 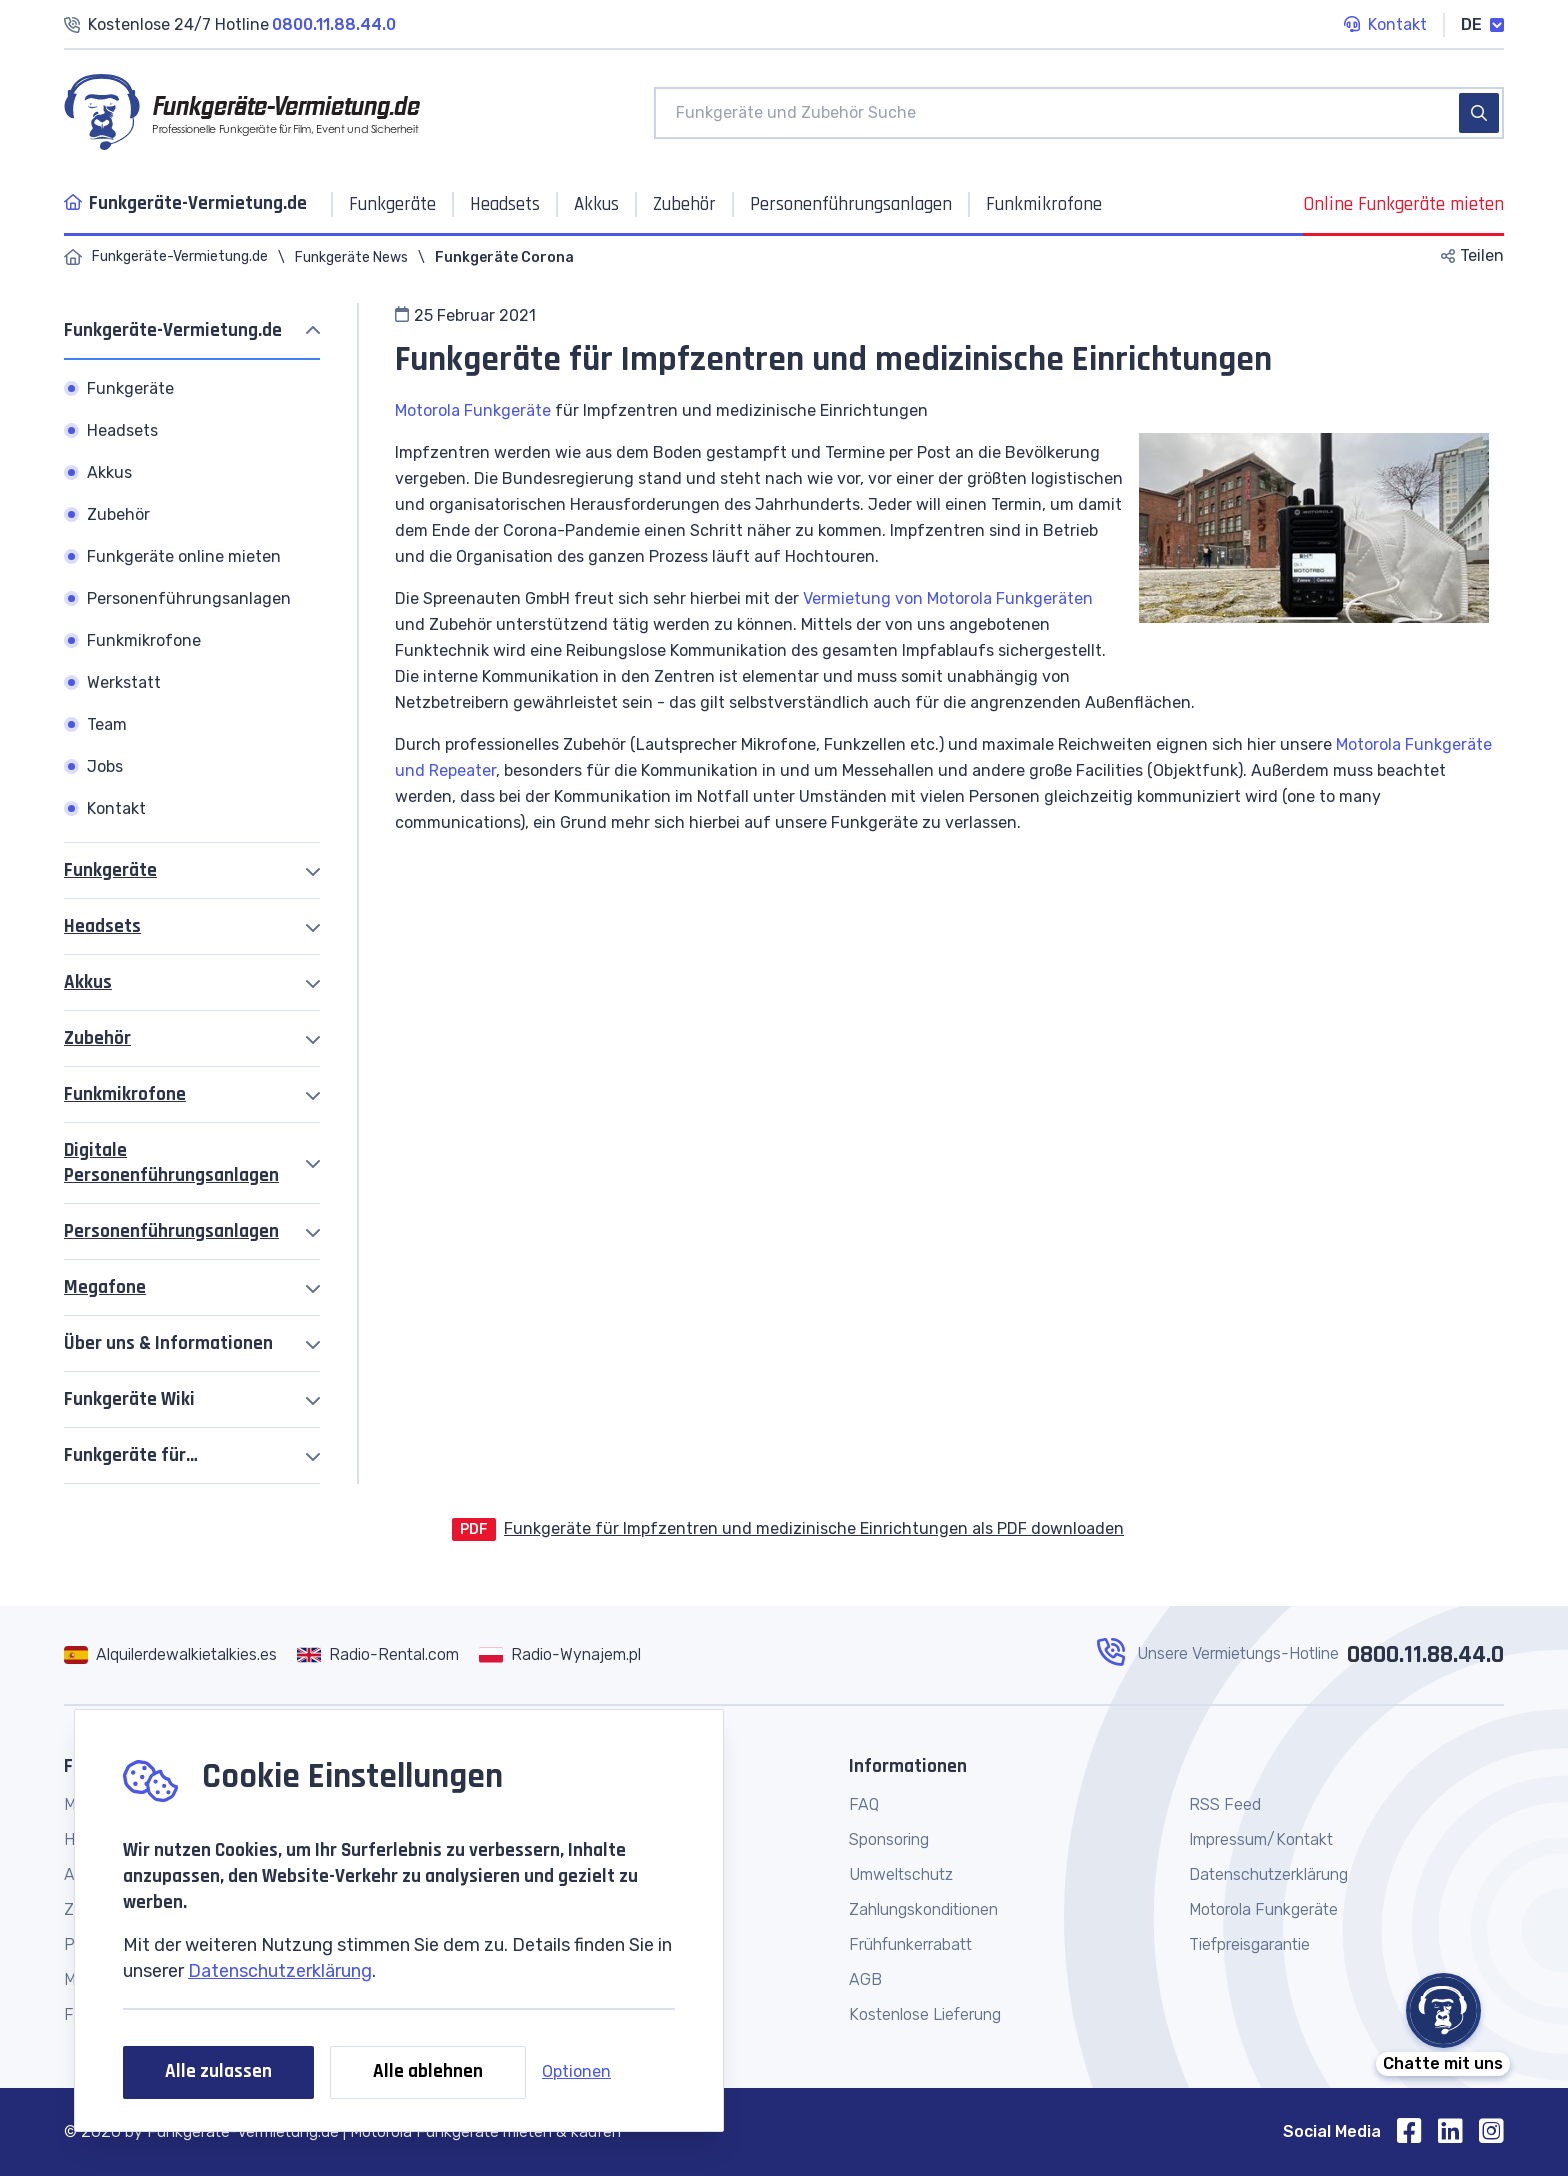 What do you see at coordinates (1249, 1944) in the screenshot?
I see `Tiefpreisgarantie` at bounding box center [1249, 1944].